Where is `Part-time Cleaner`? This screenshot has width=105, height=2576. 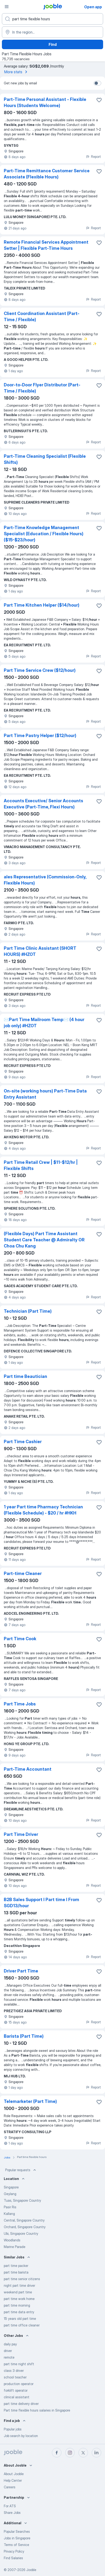 Part-time Cleaner is located at coordinates (23, 1573).